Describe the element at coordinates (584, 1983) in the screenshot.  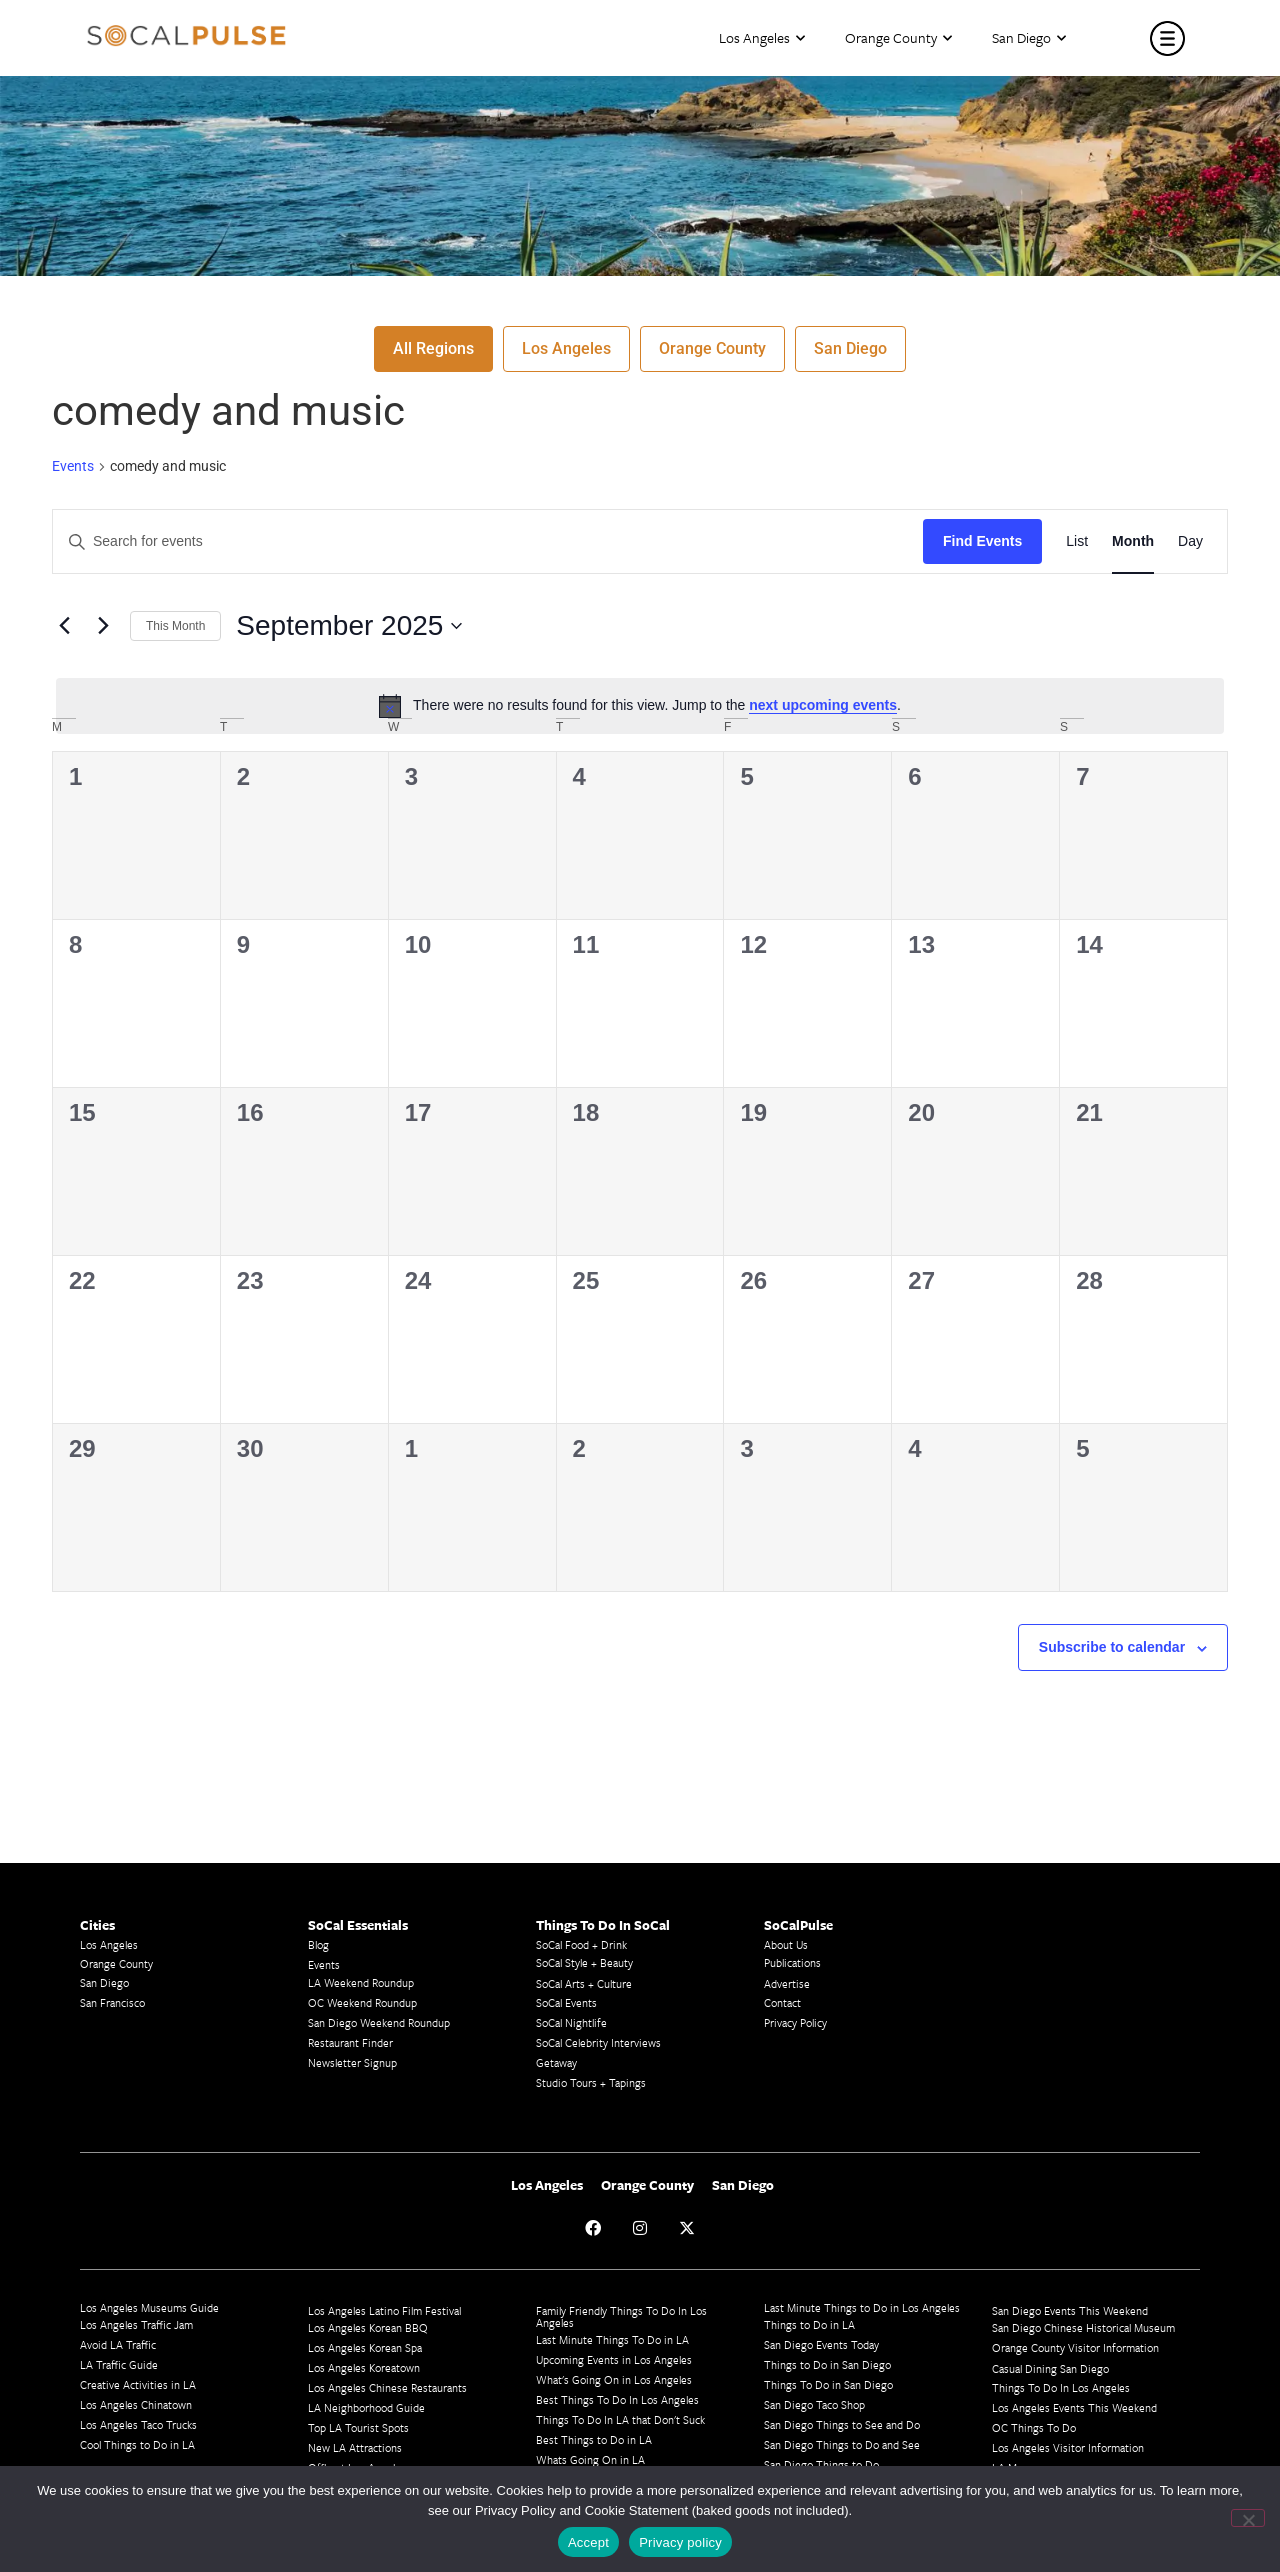
I see `SoCal Arts + Culture` at that location.